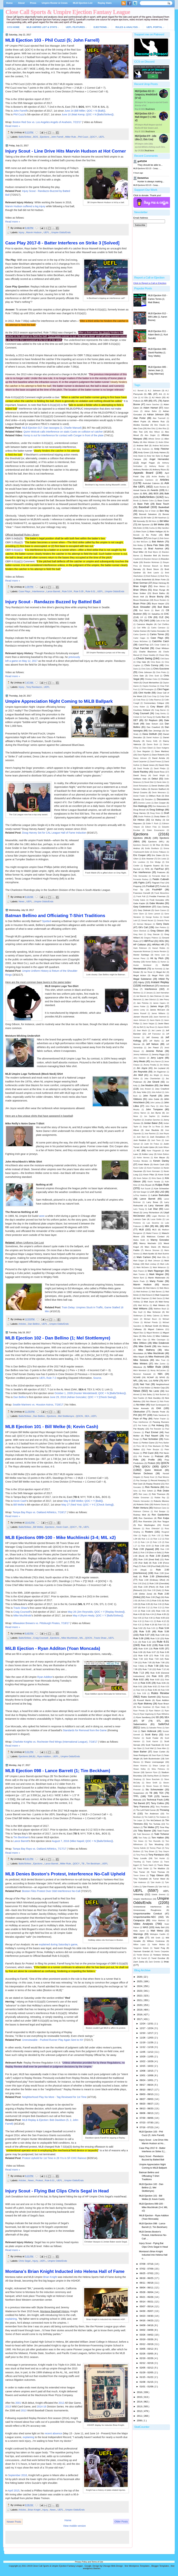 This screenshot has height=2576, width=178. What do you see at coordinates (138, 1261) in the screenshot?
I see `Mark Geiger` at bounding box center [138, 1261].